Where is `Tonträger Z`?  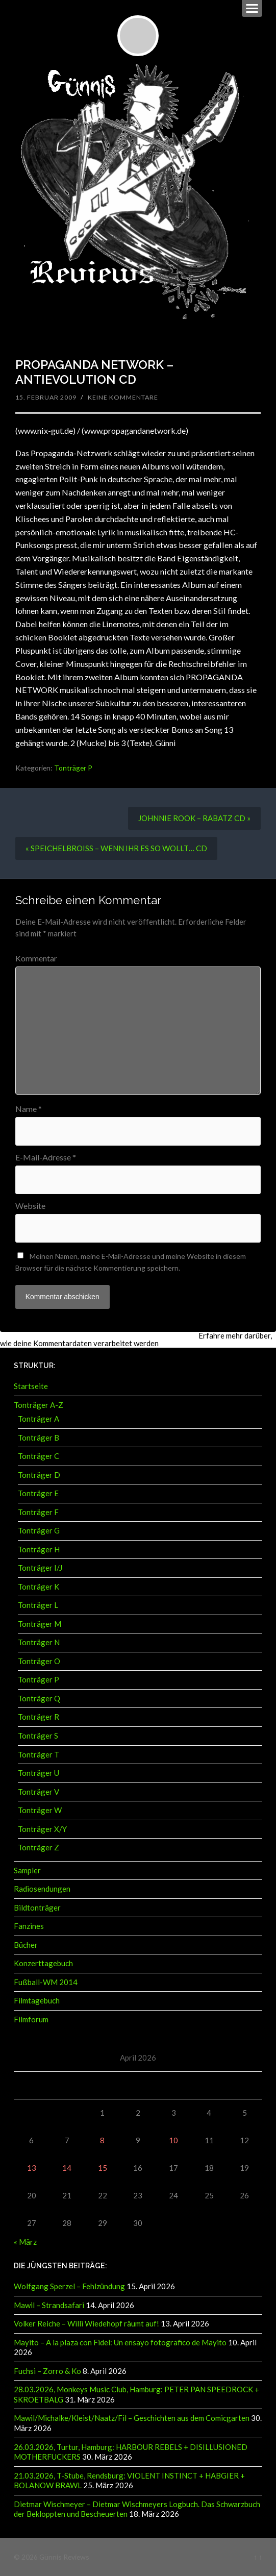
Tonträger Z is located at coordinates (38, 1847).